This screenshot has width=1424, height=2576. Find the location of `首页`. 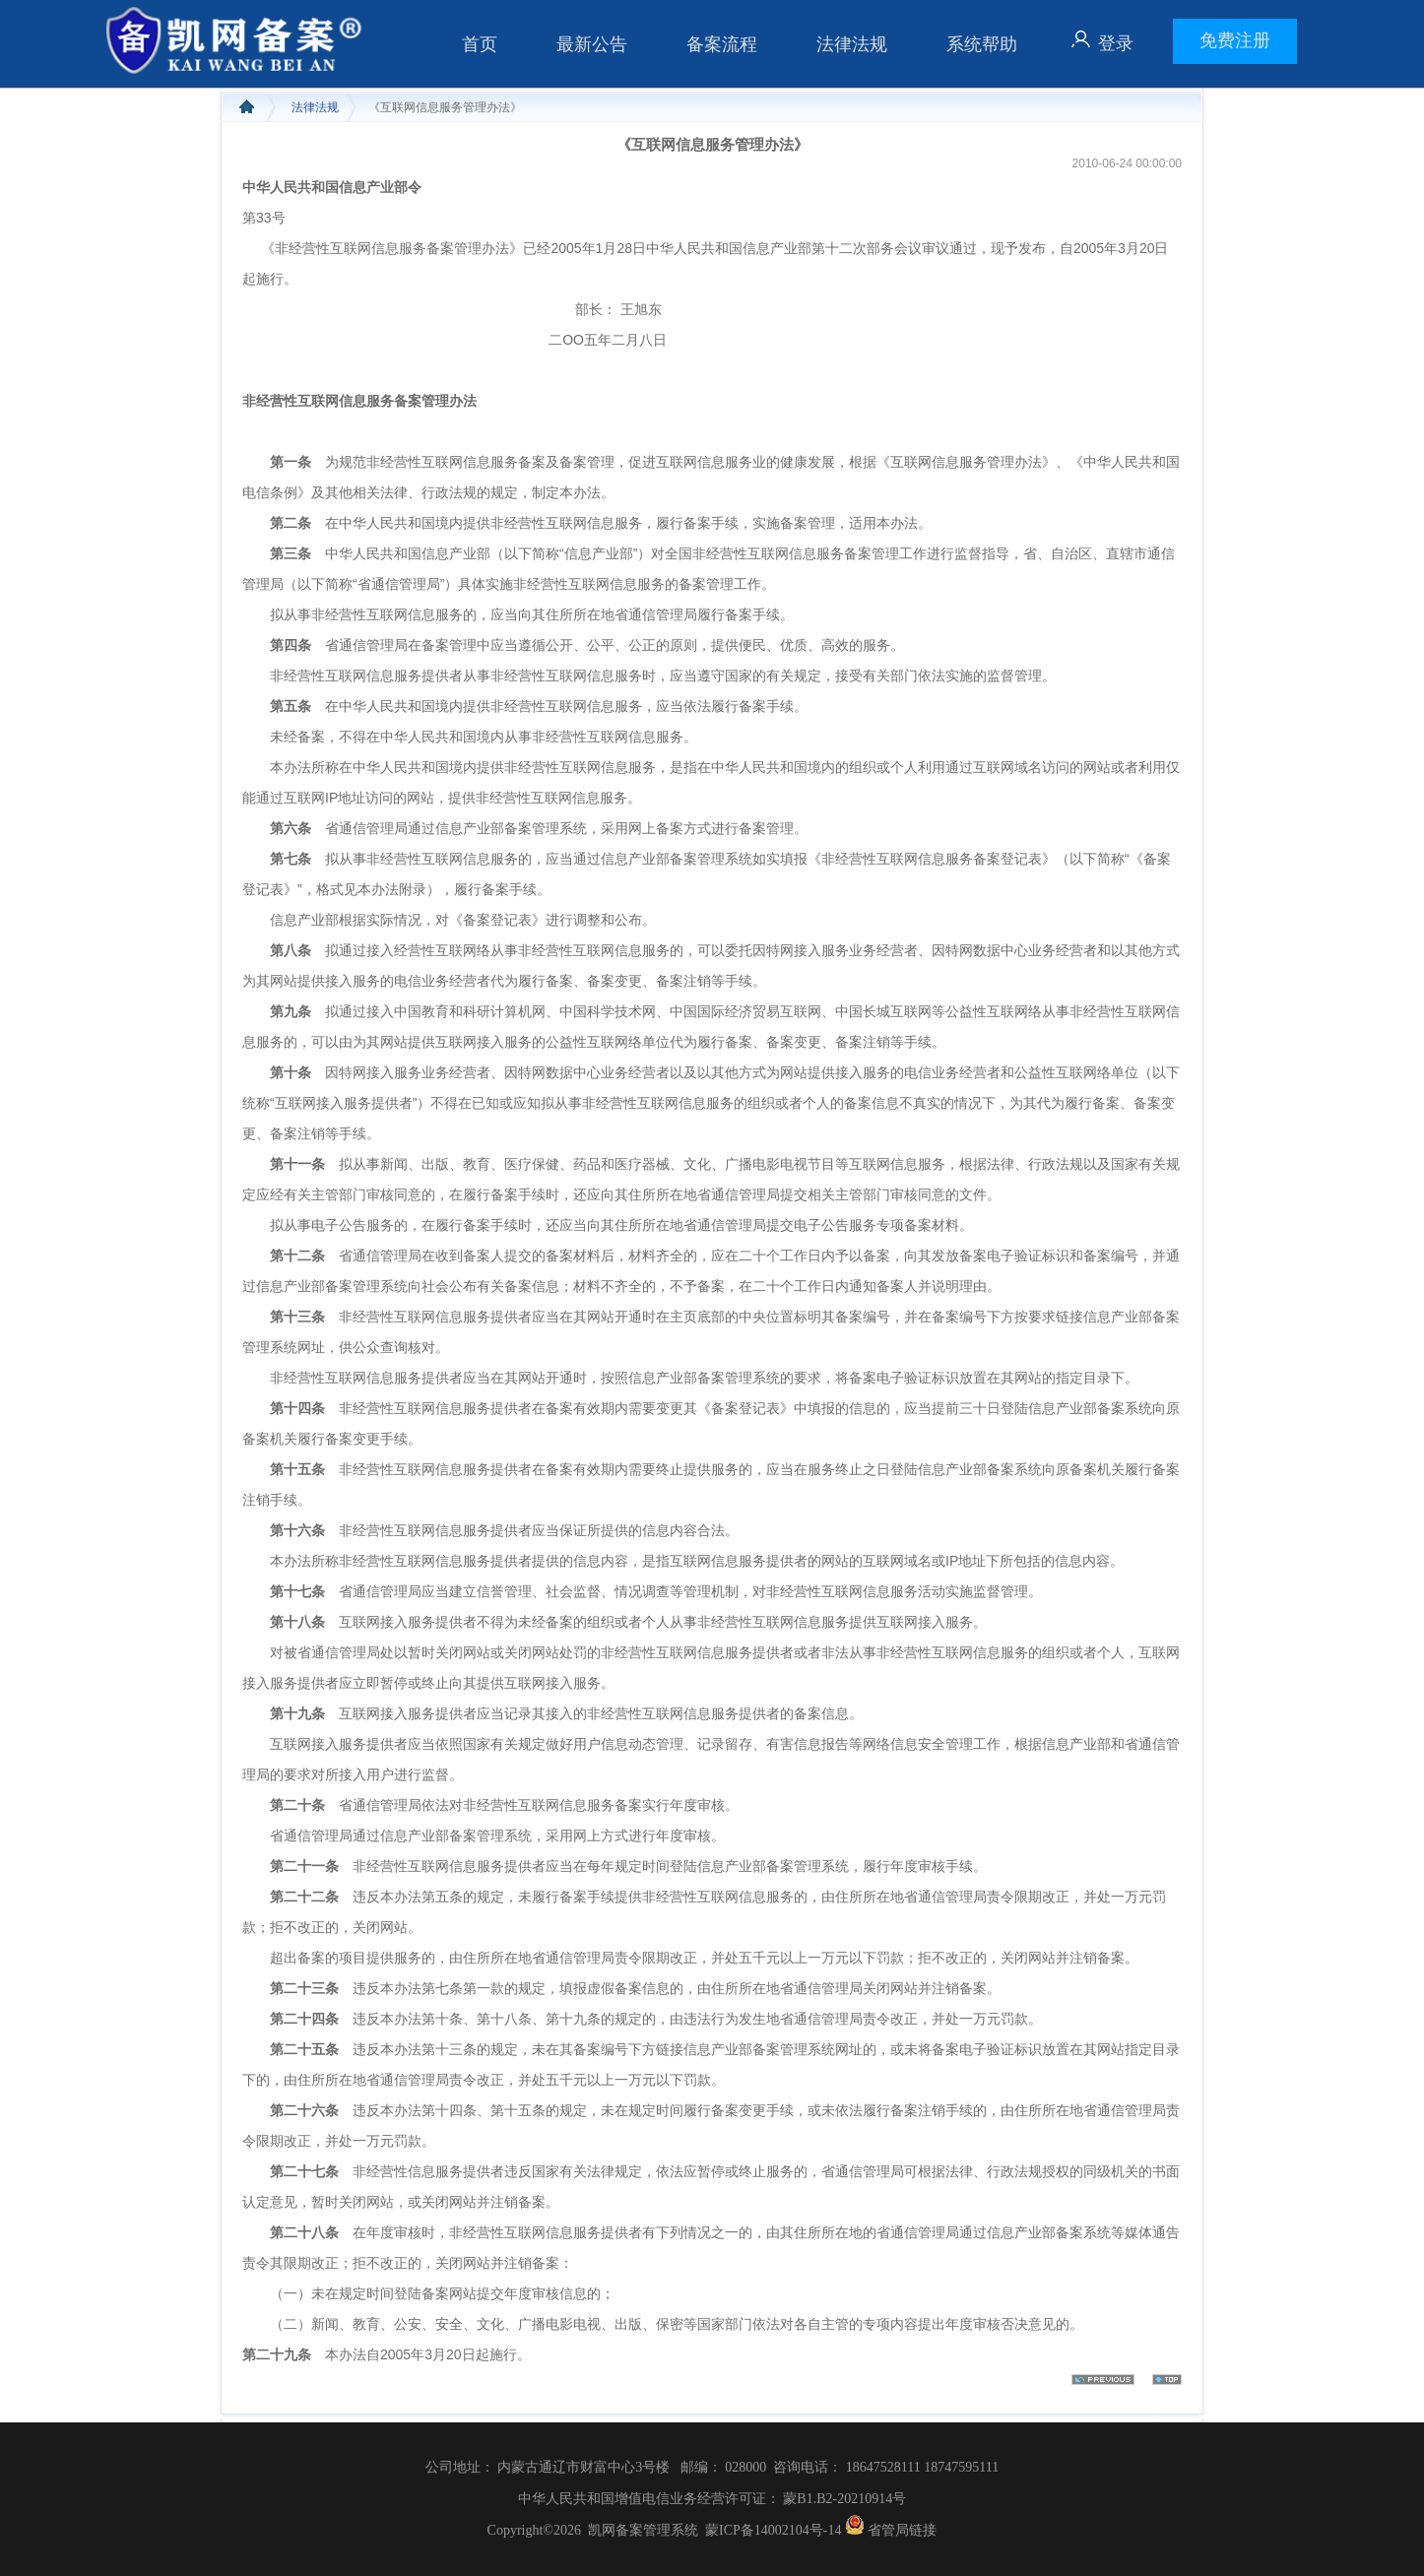

首页 is located at coordinates (479, 44).